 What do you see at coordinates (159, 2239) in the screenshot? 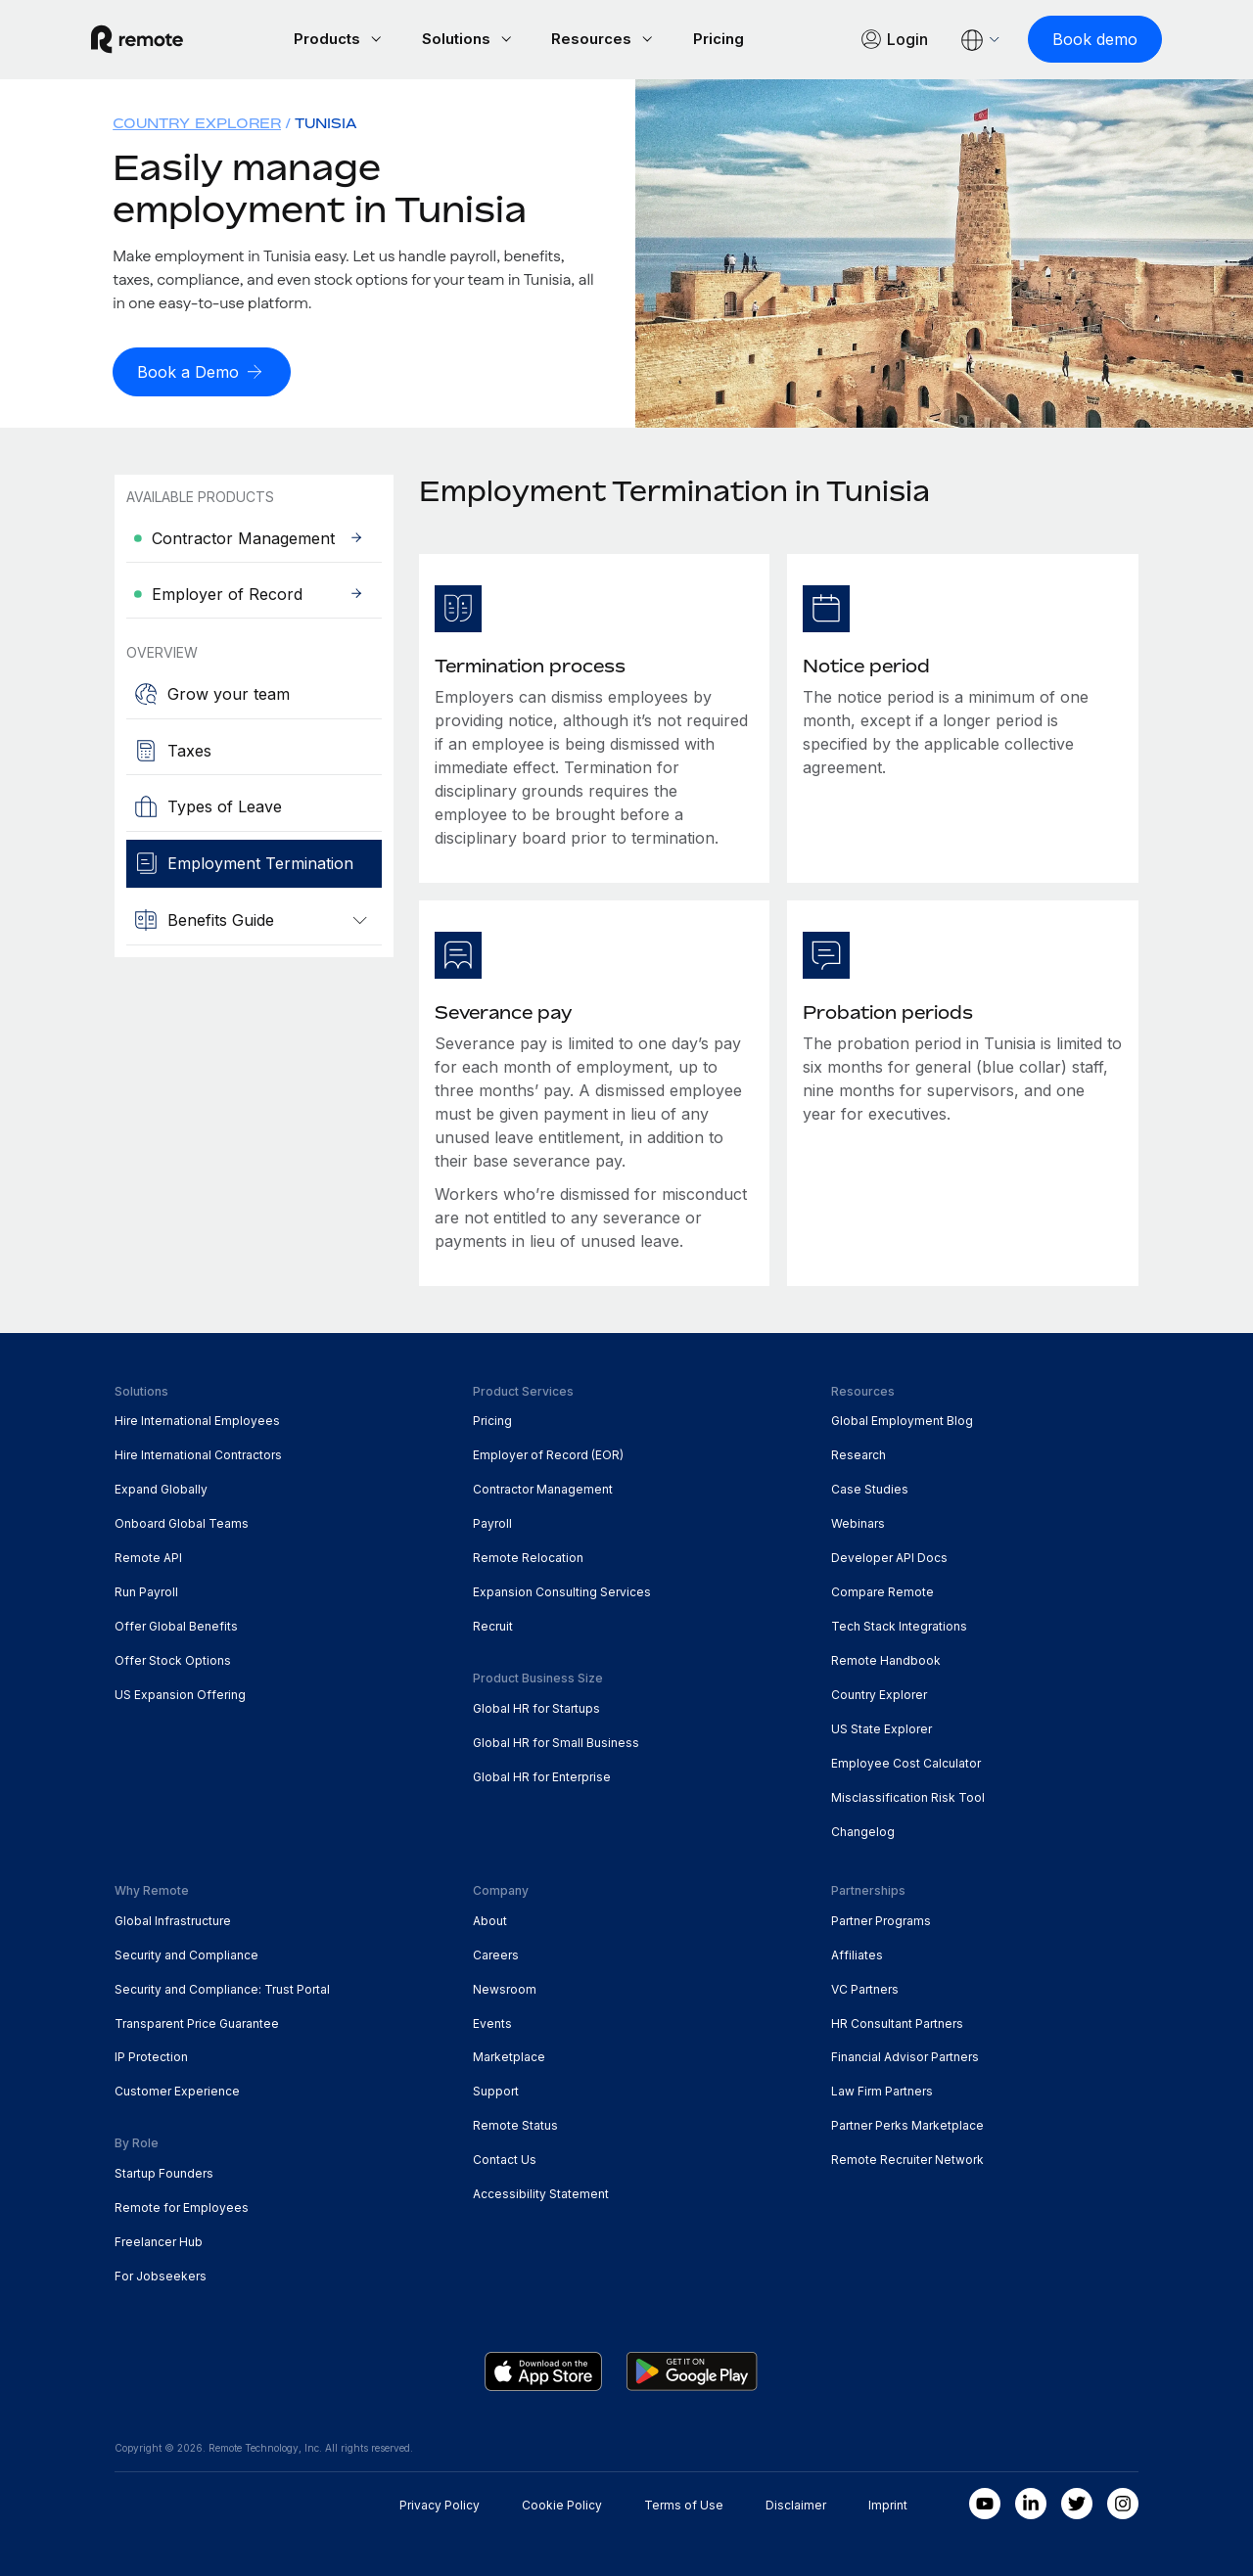
I see `Freelancer Hub [menuitem]` at bounding box center [159, 2239].